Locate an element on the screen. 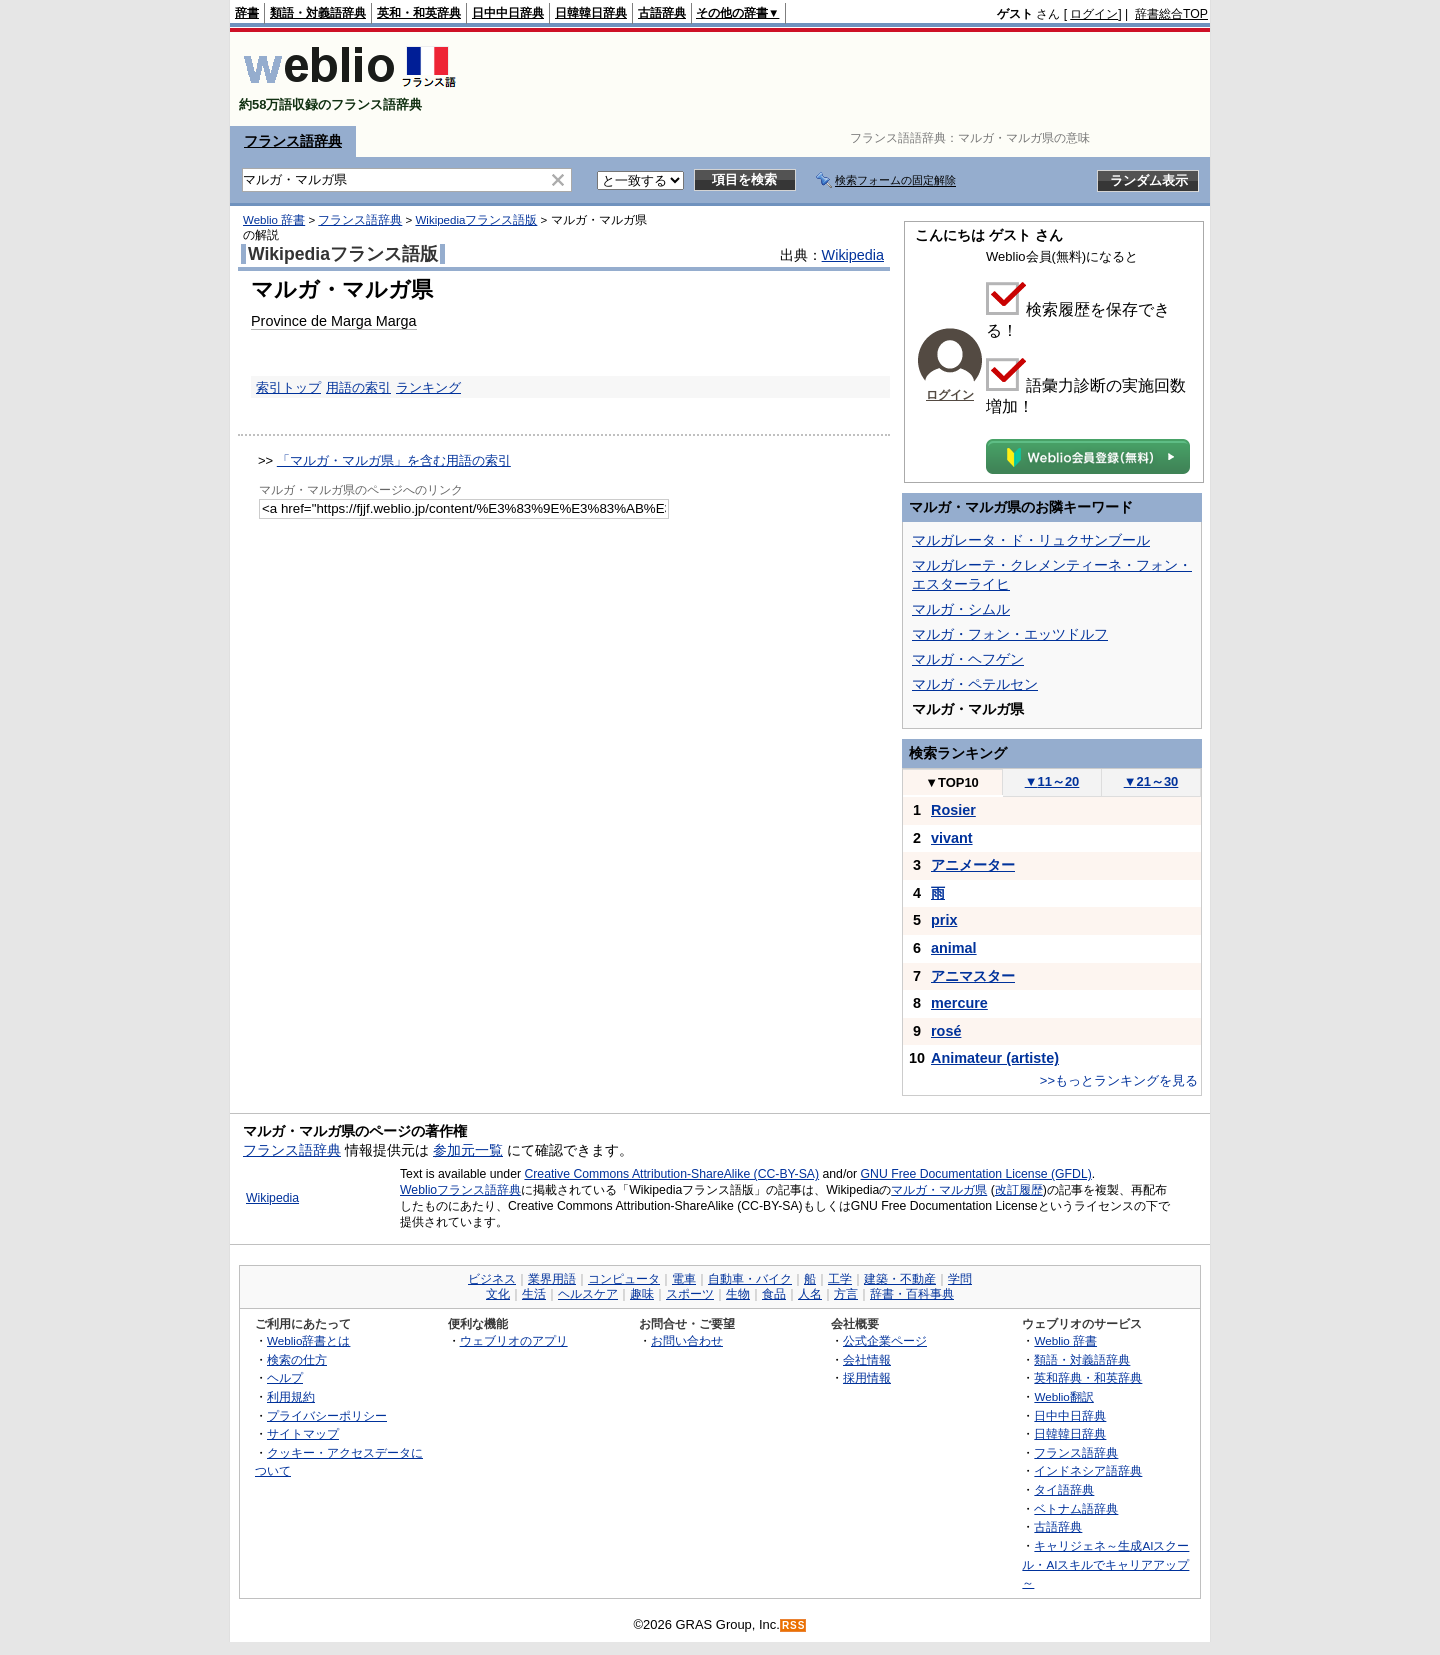 The height and width of the screenshot is (1655, 1440). 「マルガ・マルガ県」を含む用語の索引 is located at coordinates (394, 460).